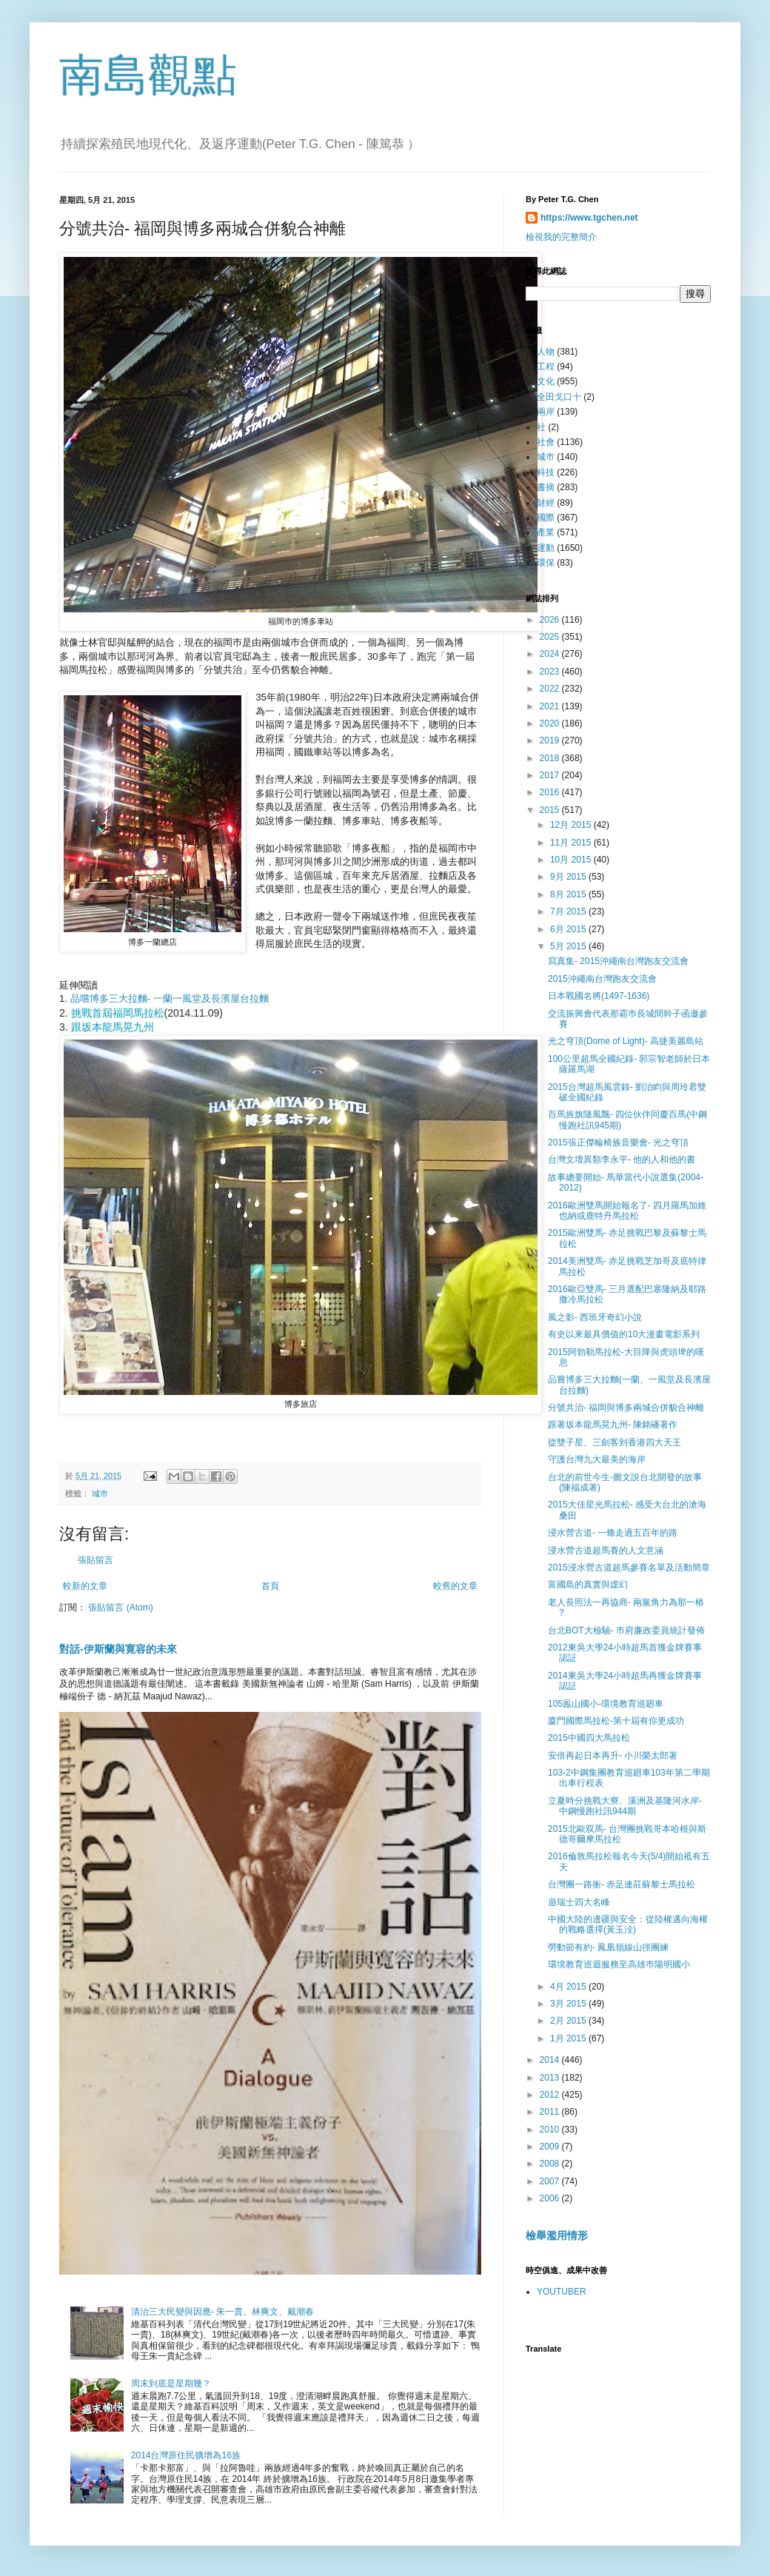  I want to click on 工程, so click(546, 366).